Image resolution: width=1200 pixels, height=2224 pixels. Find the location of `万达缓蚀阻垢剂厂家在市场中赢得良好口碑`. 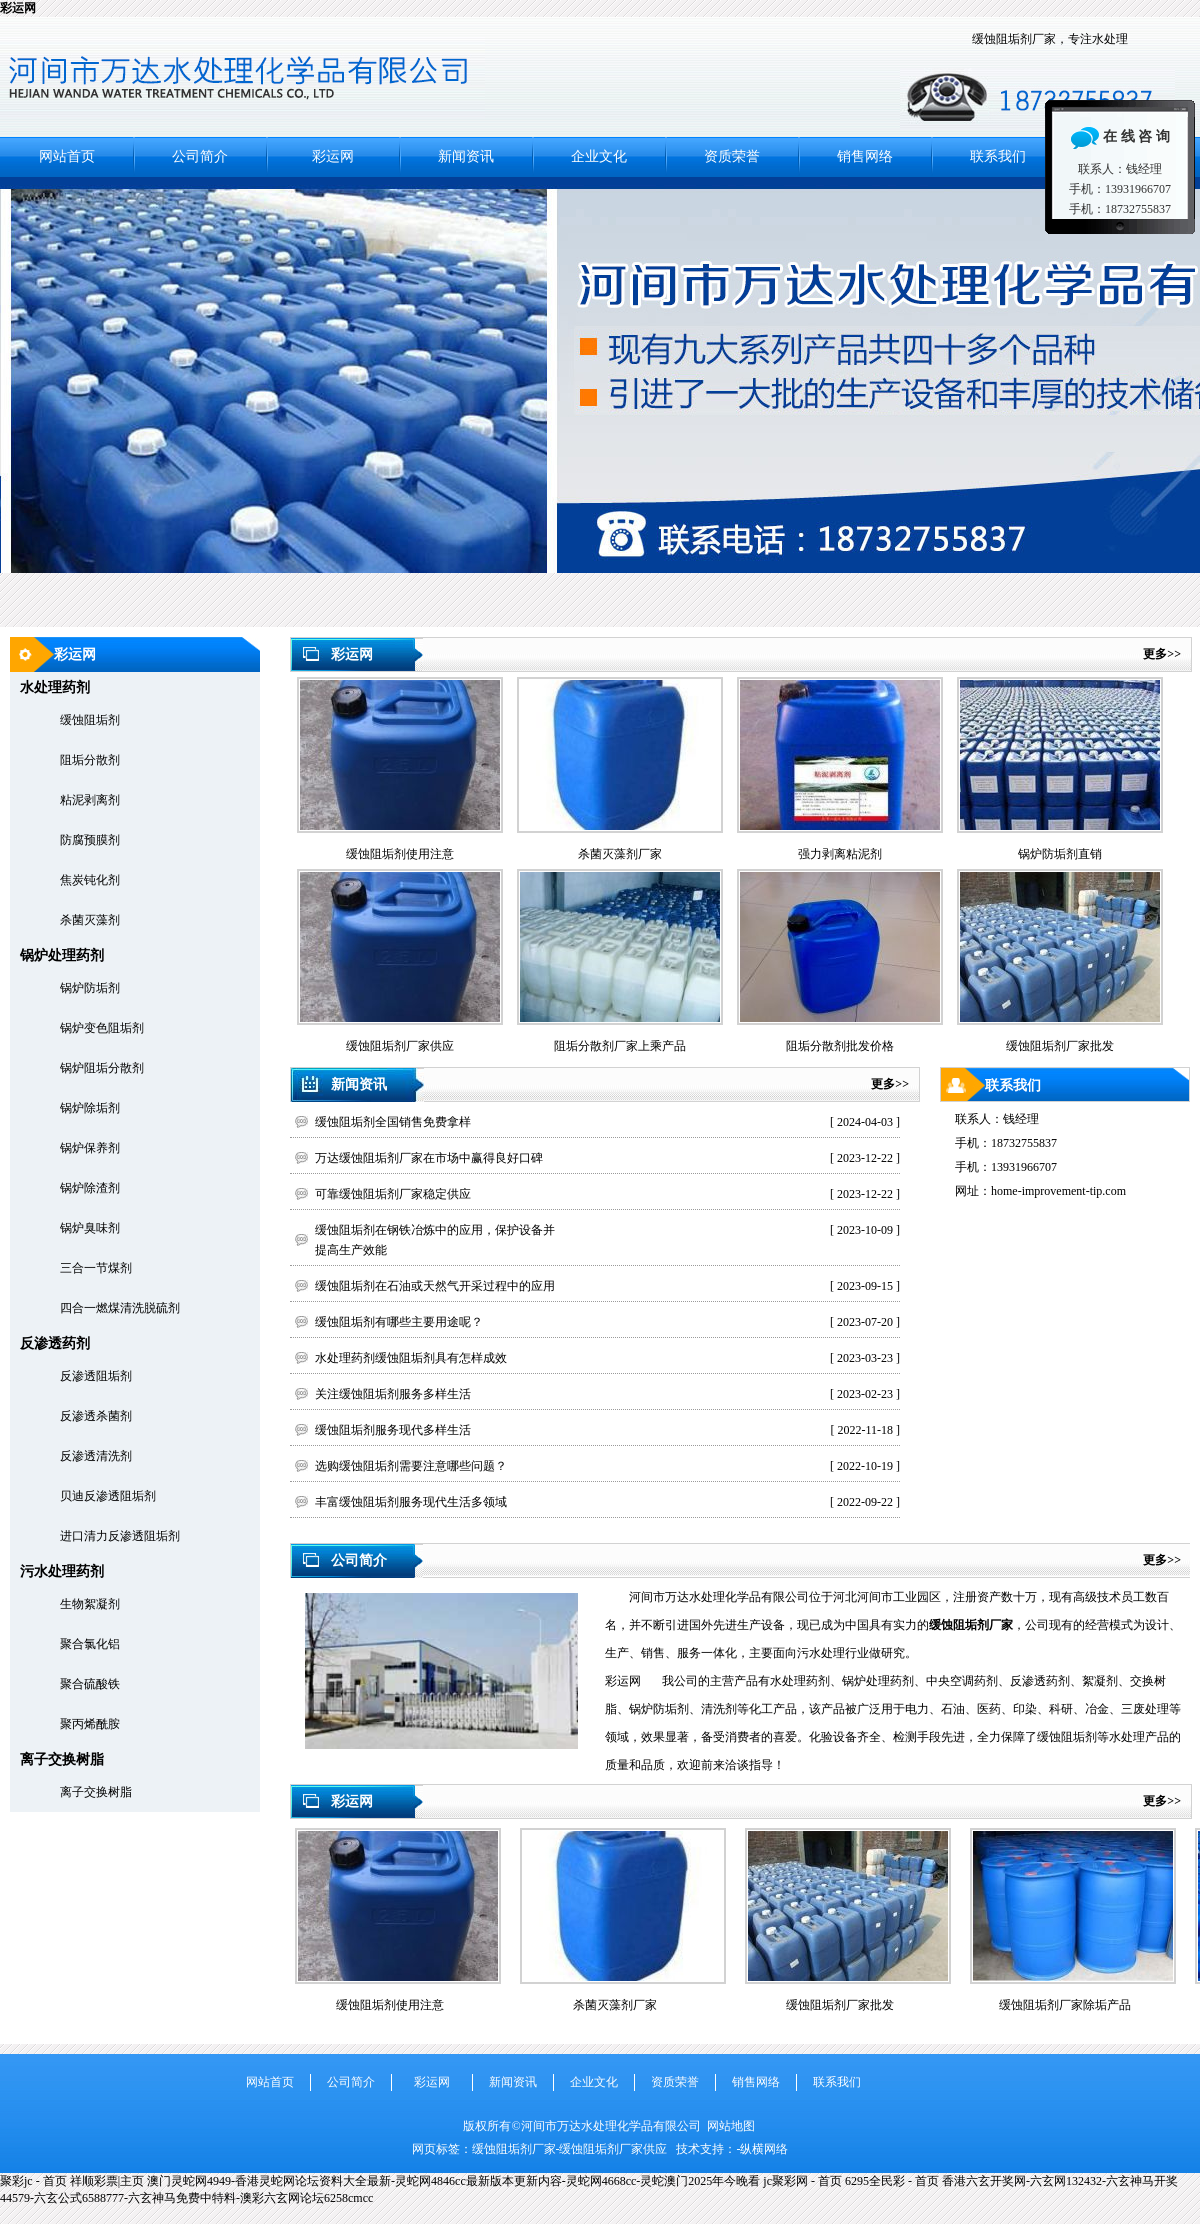

万达缓蚀阻垢剂厂家在市场中赢得良好口碑 is located at coordinates (429, 1158).